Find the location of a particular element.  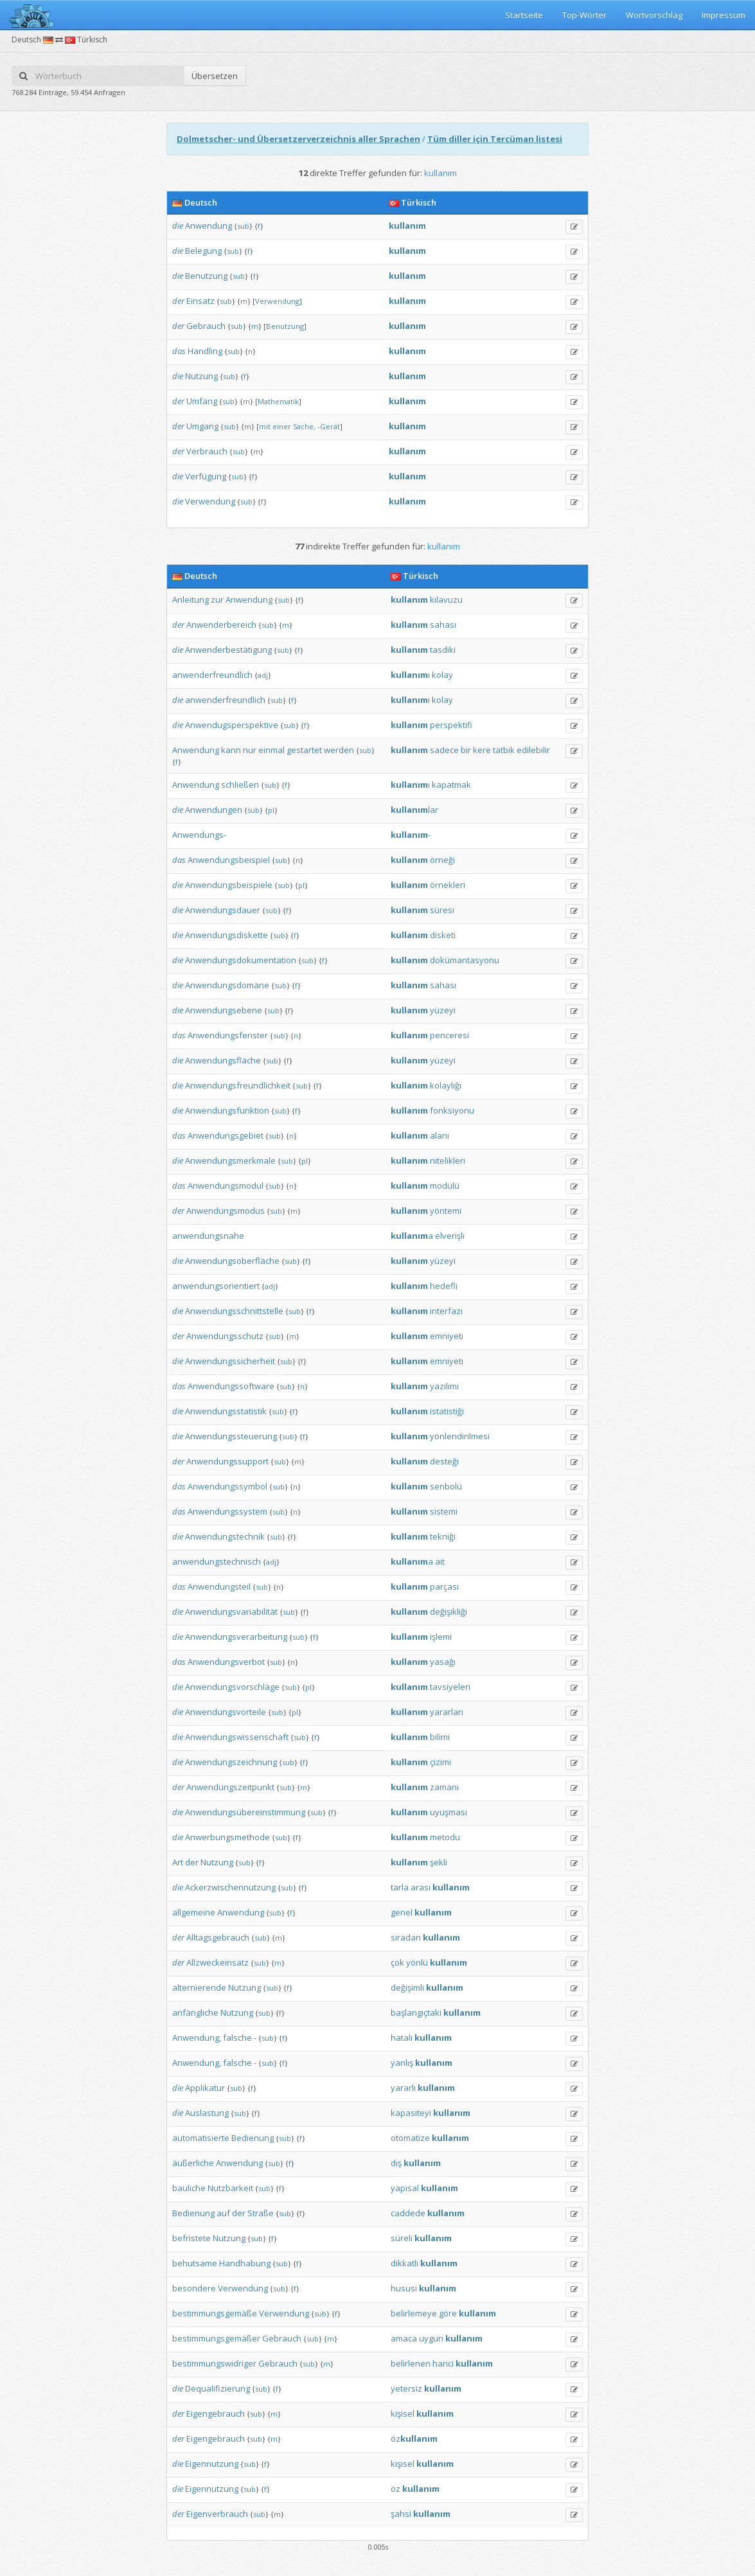

Wortvorschlag is located at coordinates (654, 15).